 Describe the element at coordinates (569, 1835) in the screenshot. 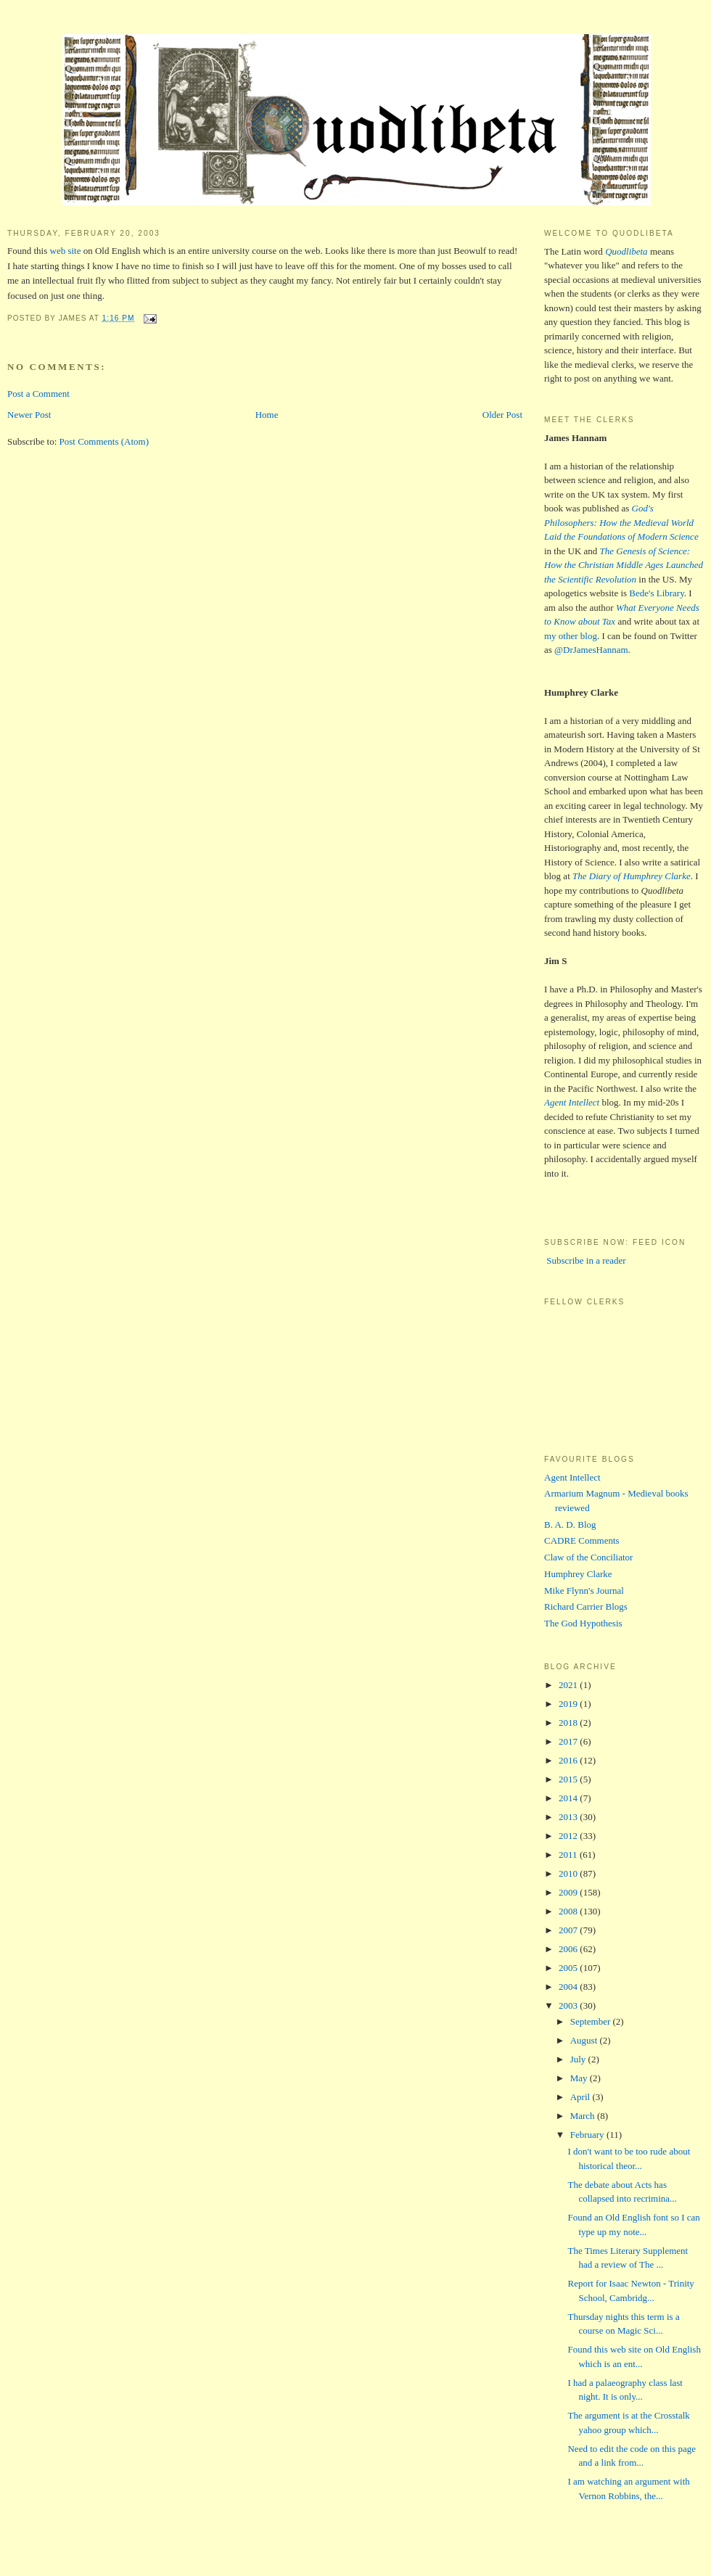

I see `2012` at that location.